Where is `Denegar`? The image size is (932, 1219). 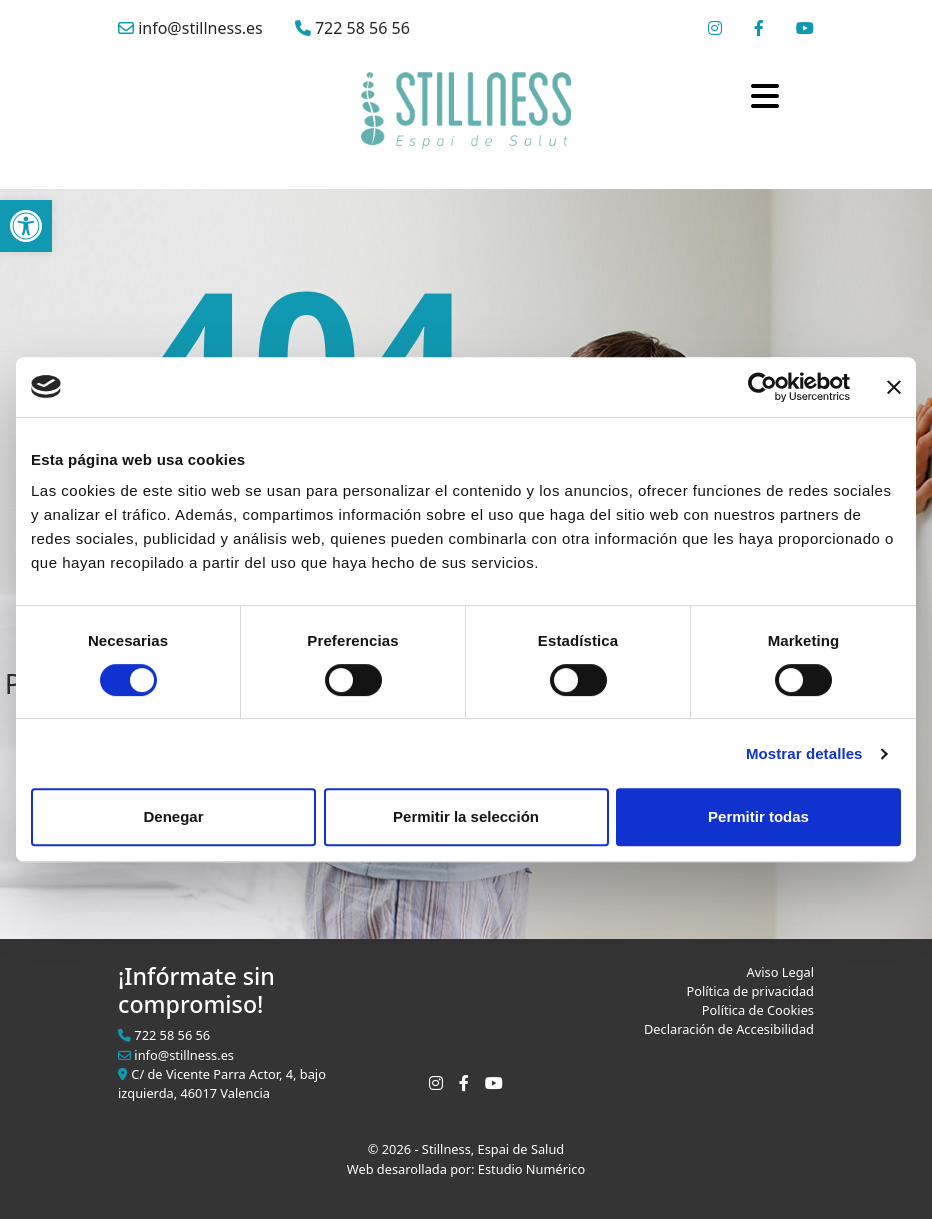 Denegar is located at coordinates (173, 816).